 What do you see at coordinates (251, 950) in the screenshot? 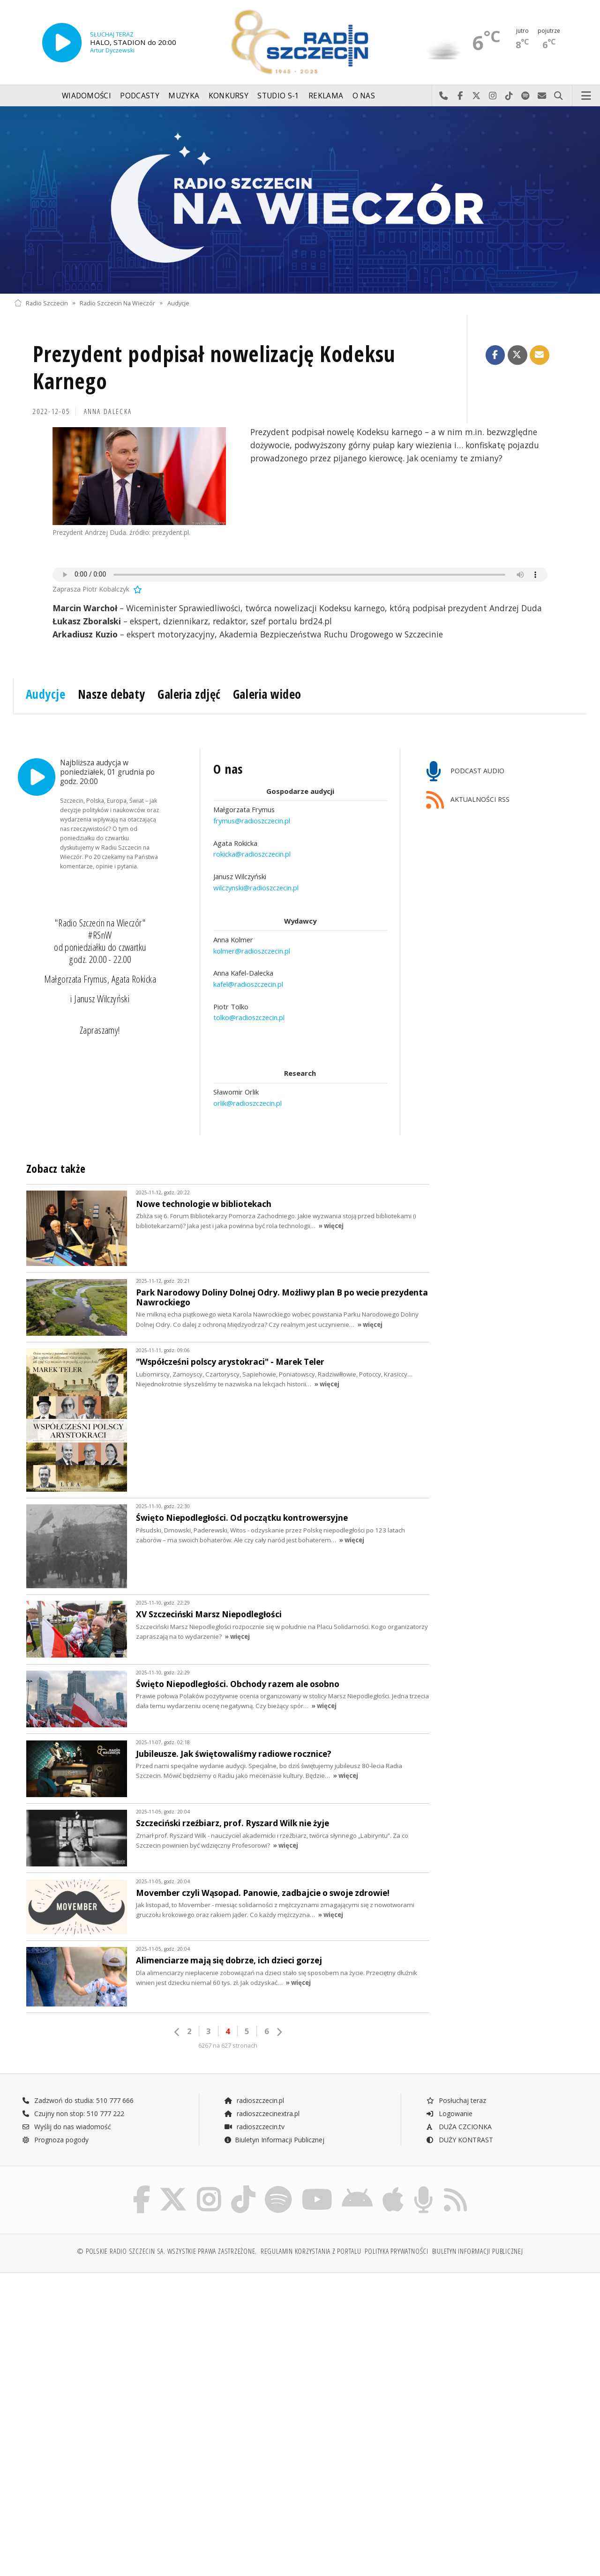
I see `kolmer@radioszczecin.pl` at bounding box center [251, 950].